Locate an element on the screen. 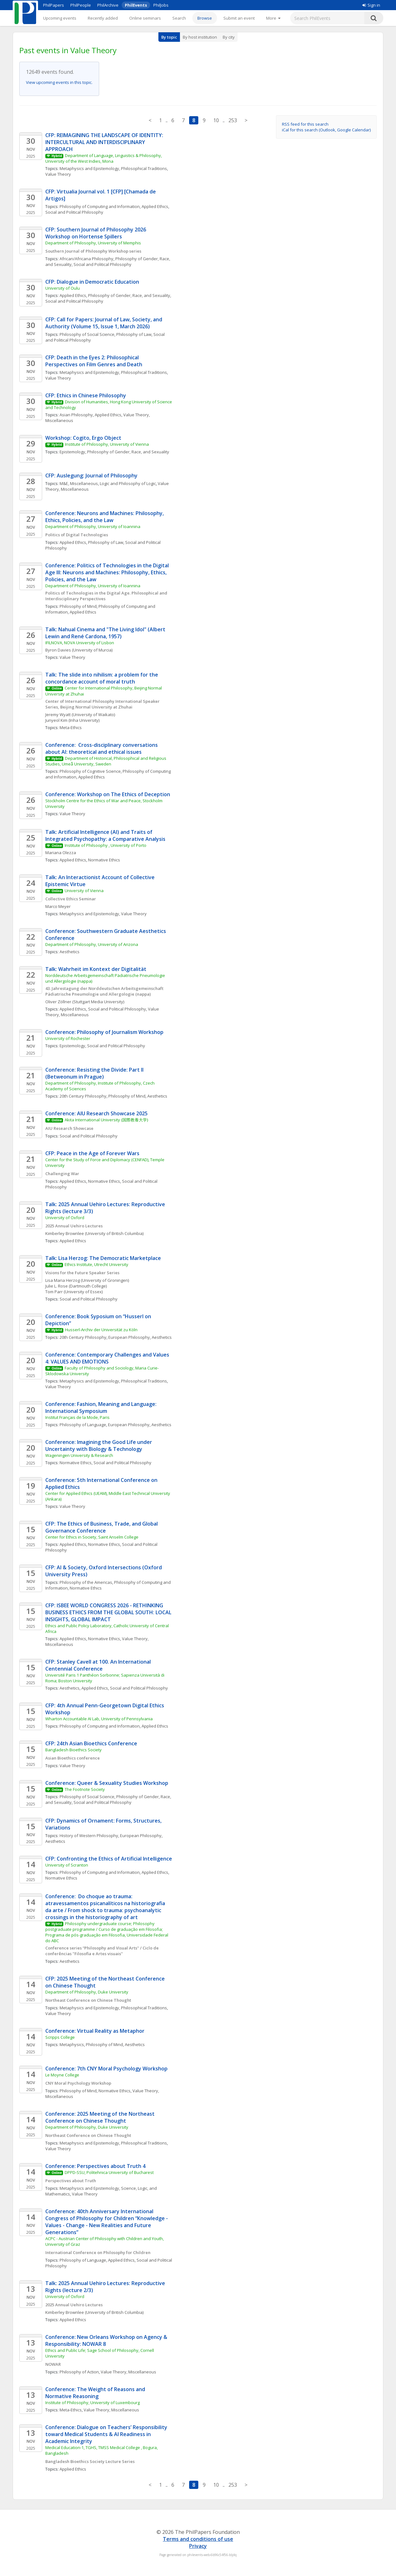 This screenshot has height=2576, width=396. RSS feed for this search is located at coordinates (305, 124).